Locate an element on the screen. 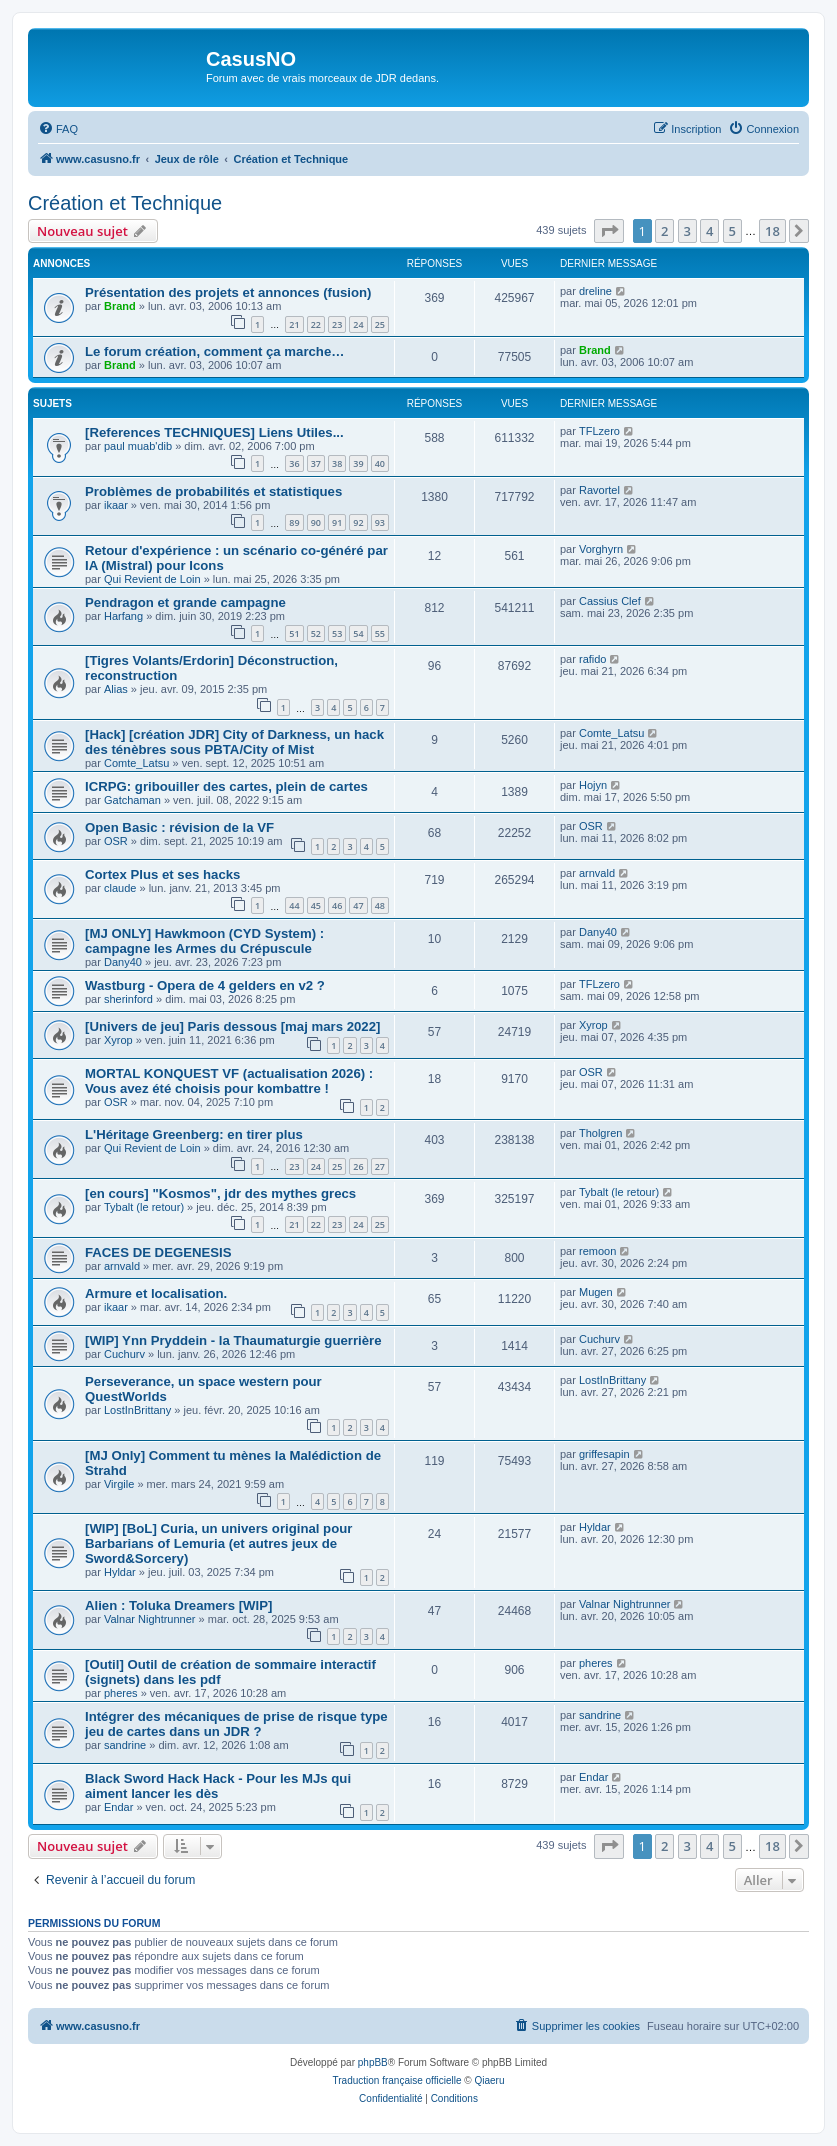  MORTAL KONQUEST VF (actualisation 2026) : Vous avez été choisis pour kombattre ! is located at coordinates (229, 1081).